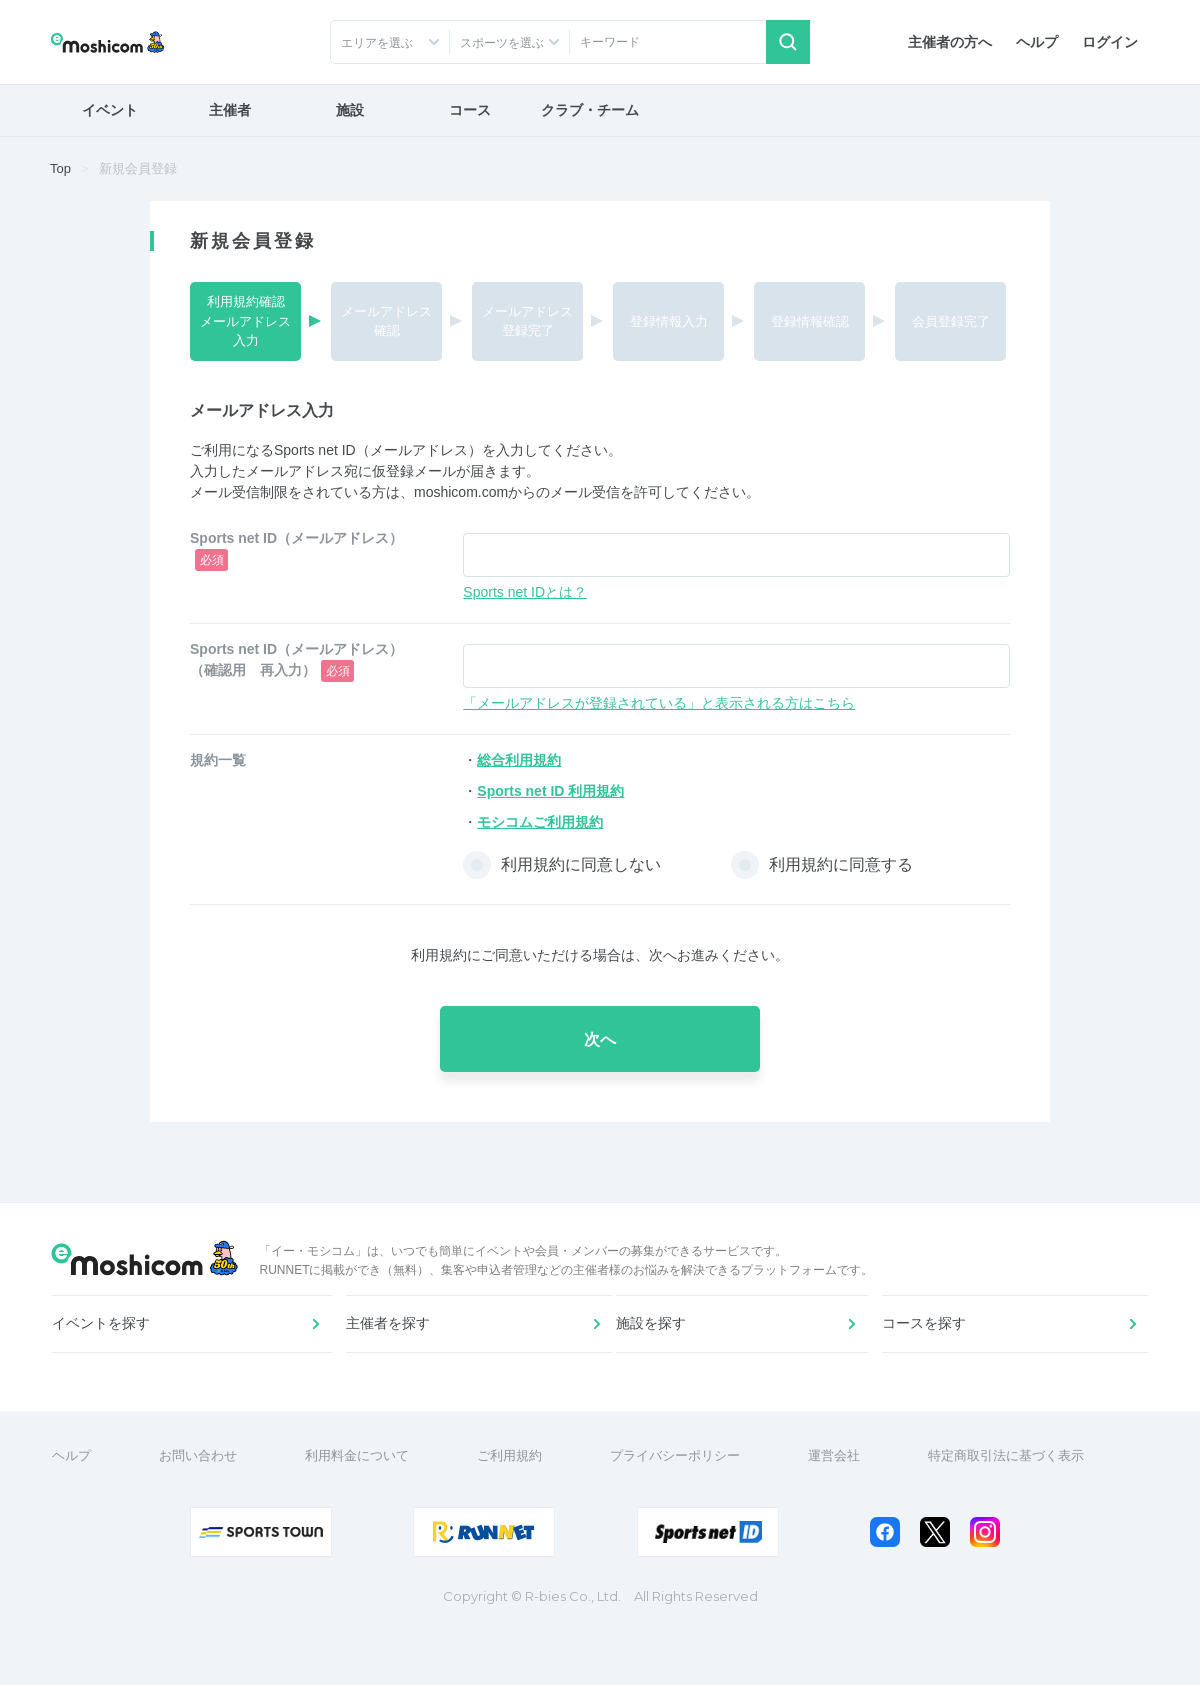 The width and height of the screenshot is (1200, 1685). What do you see at coordinates (950, 42) in the screenshot?
I see `主催者の方へ` at bounding box center [950, 42].